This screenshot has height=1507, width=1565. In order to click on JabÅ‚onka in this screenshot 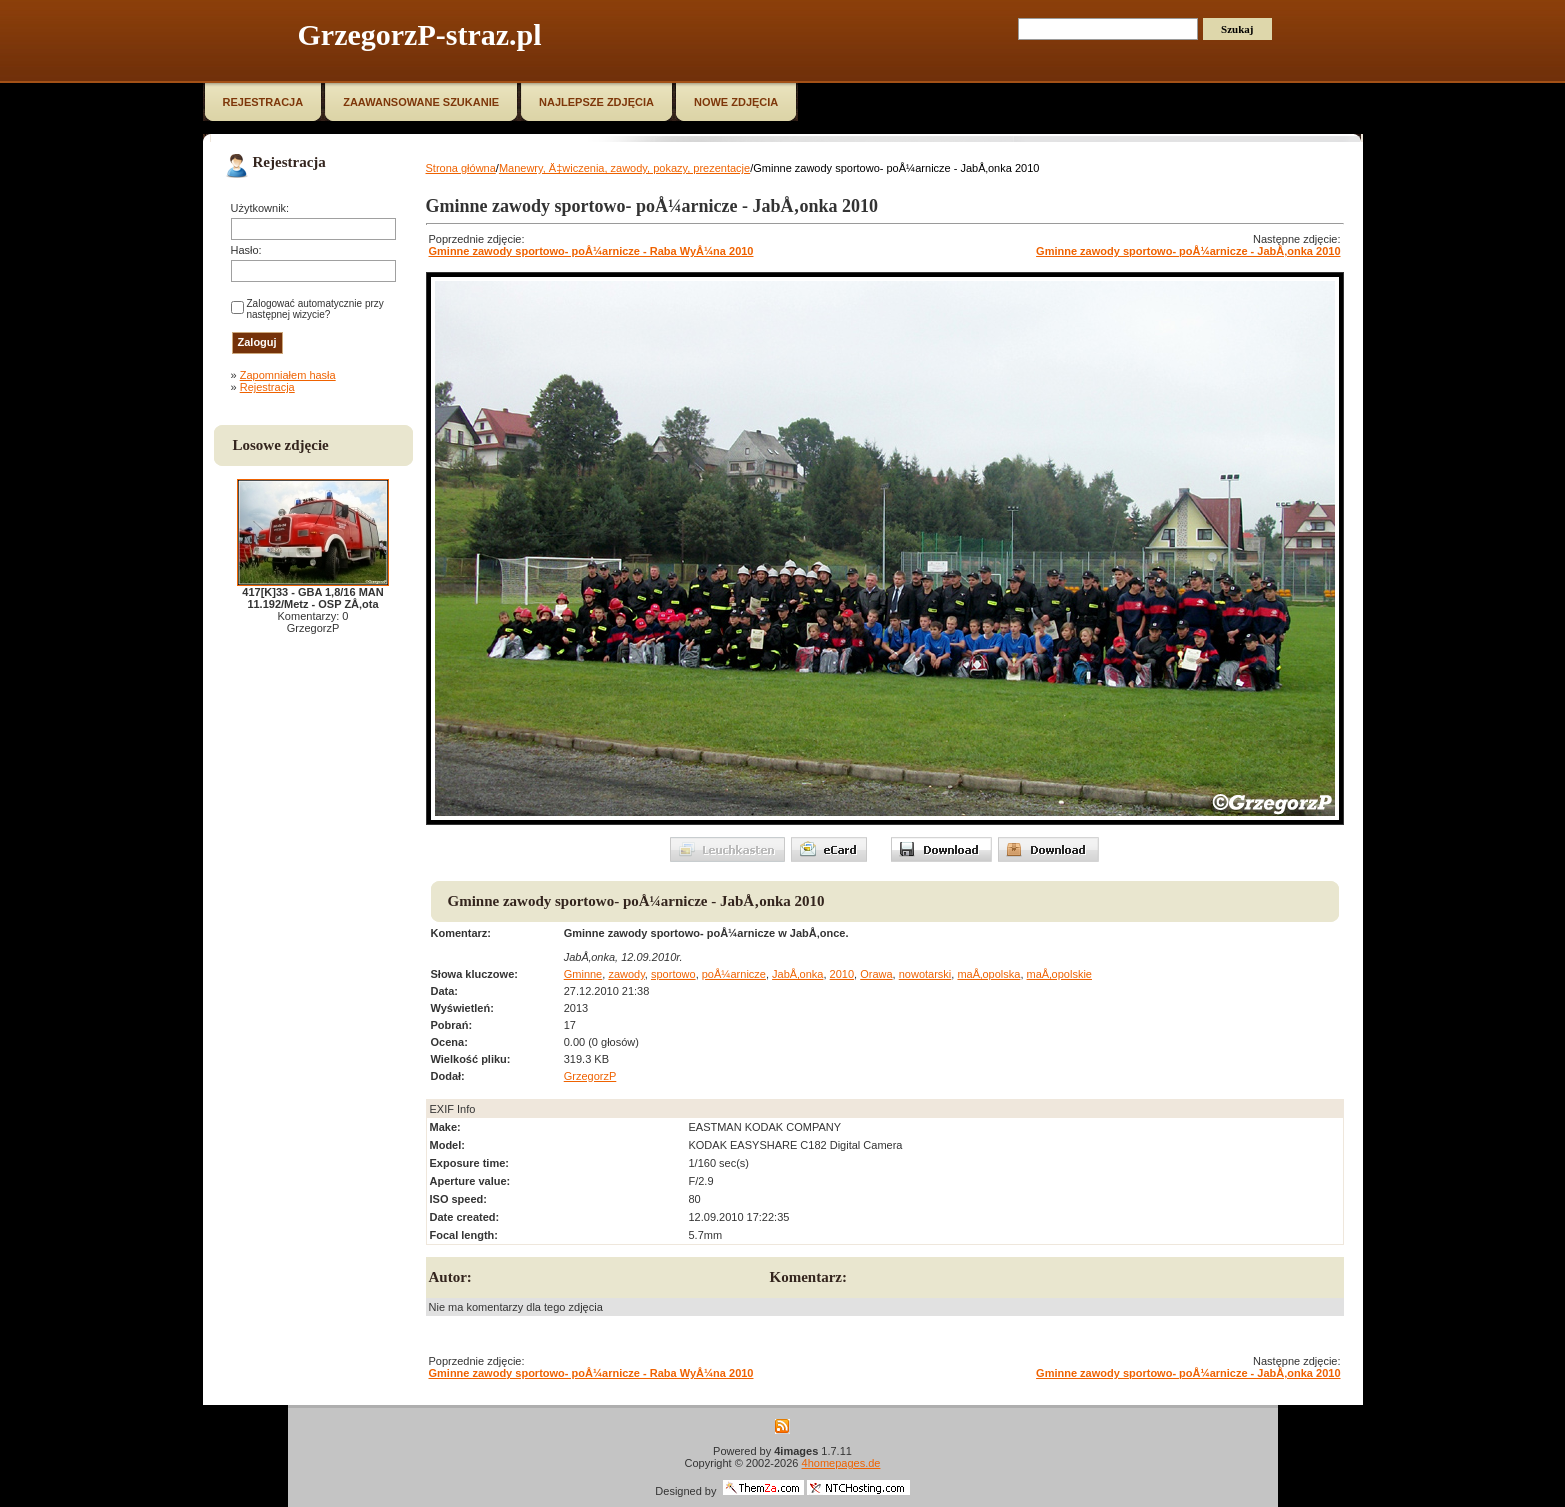, I will do `click(797, 974)`.